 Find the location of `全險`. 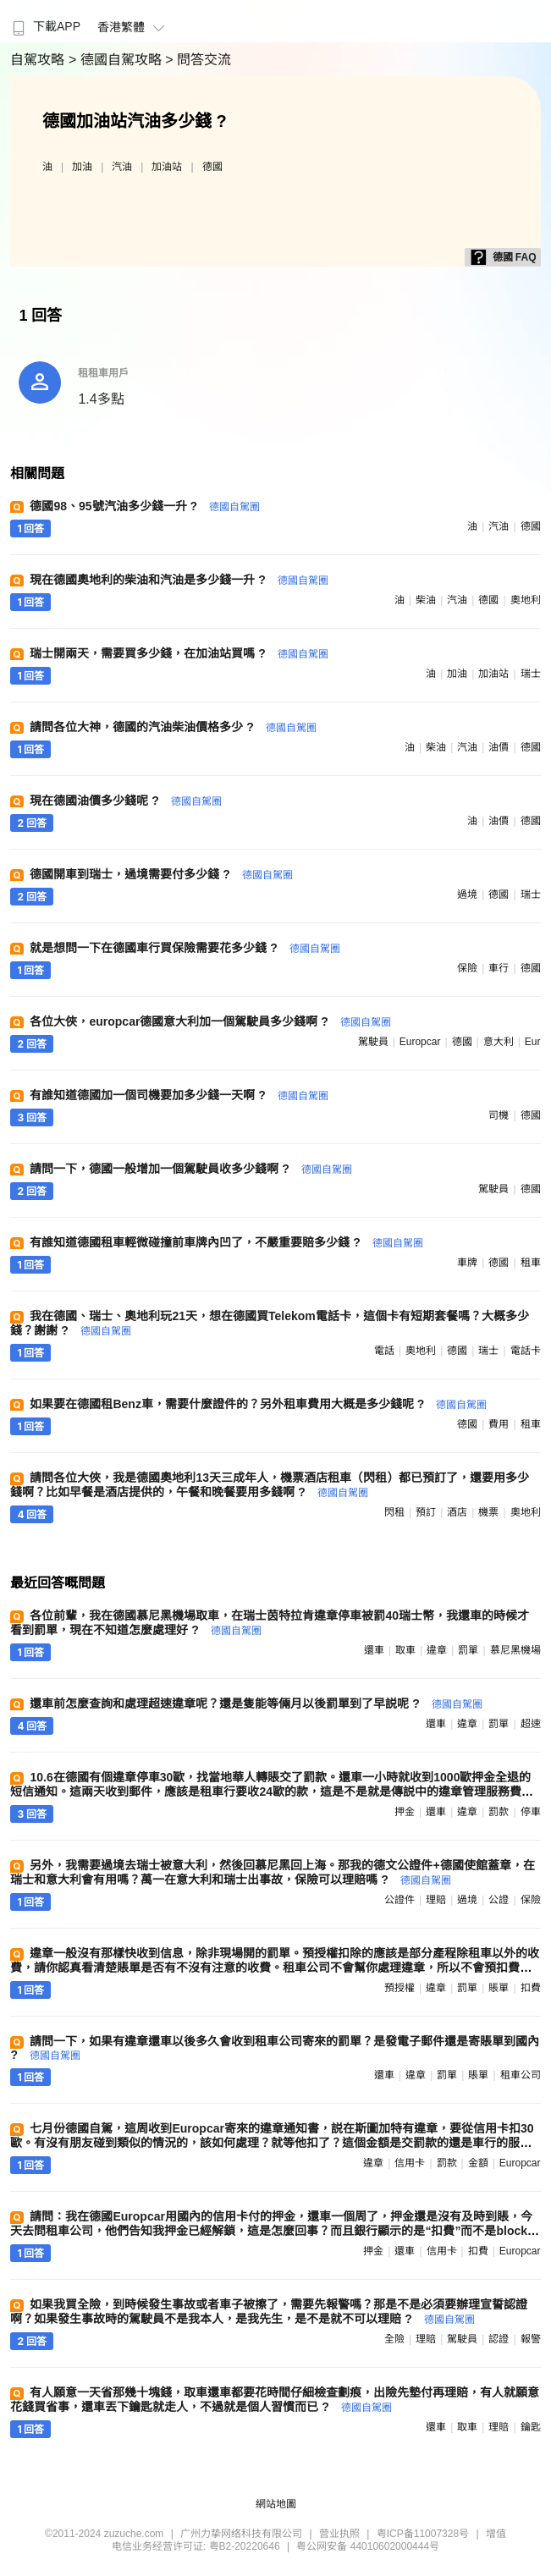

全險 is located at coordinates (394, 2339).